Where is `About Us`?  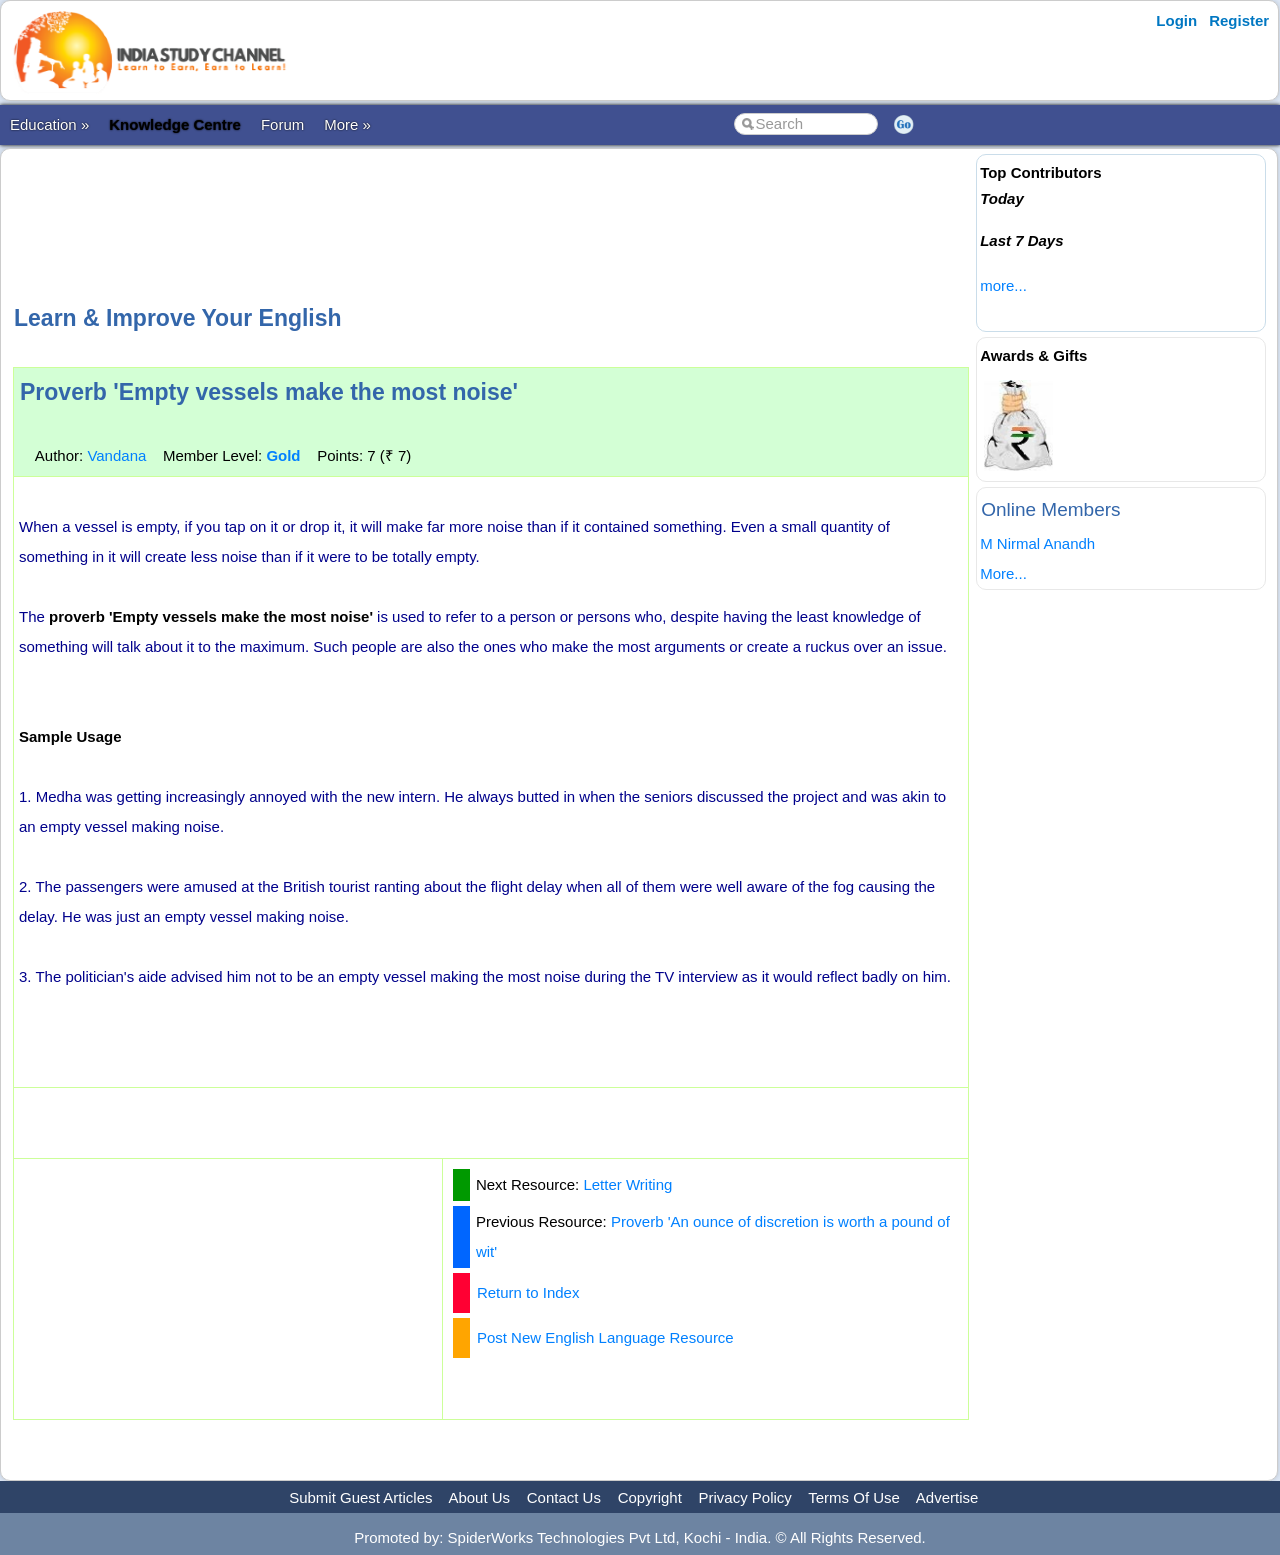 About Us is located at coordinates (479, 1497).